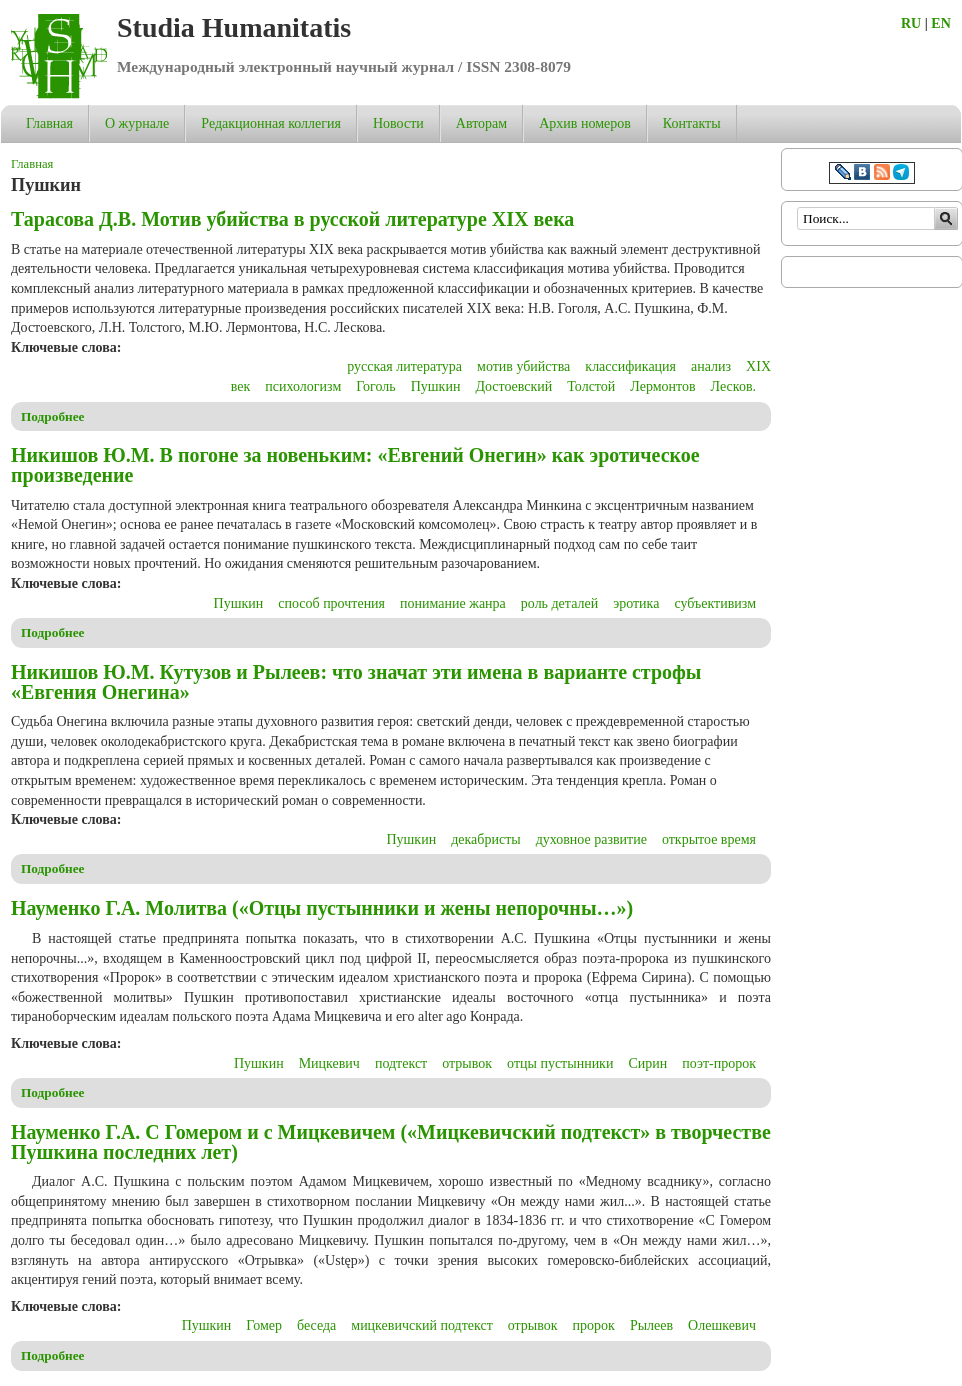  I want to click on Главная, so click(49, 123).